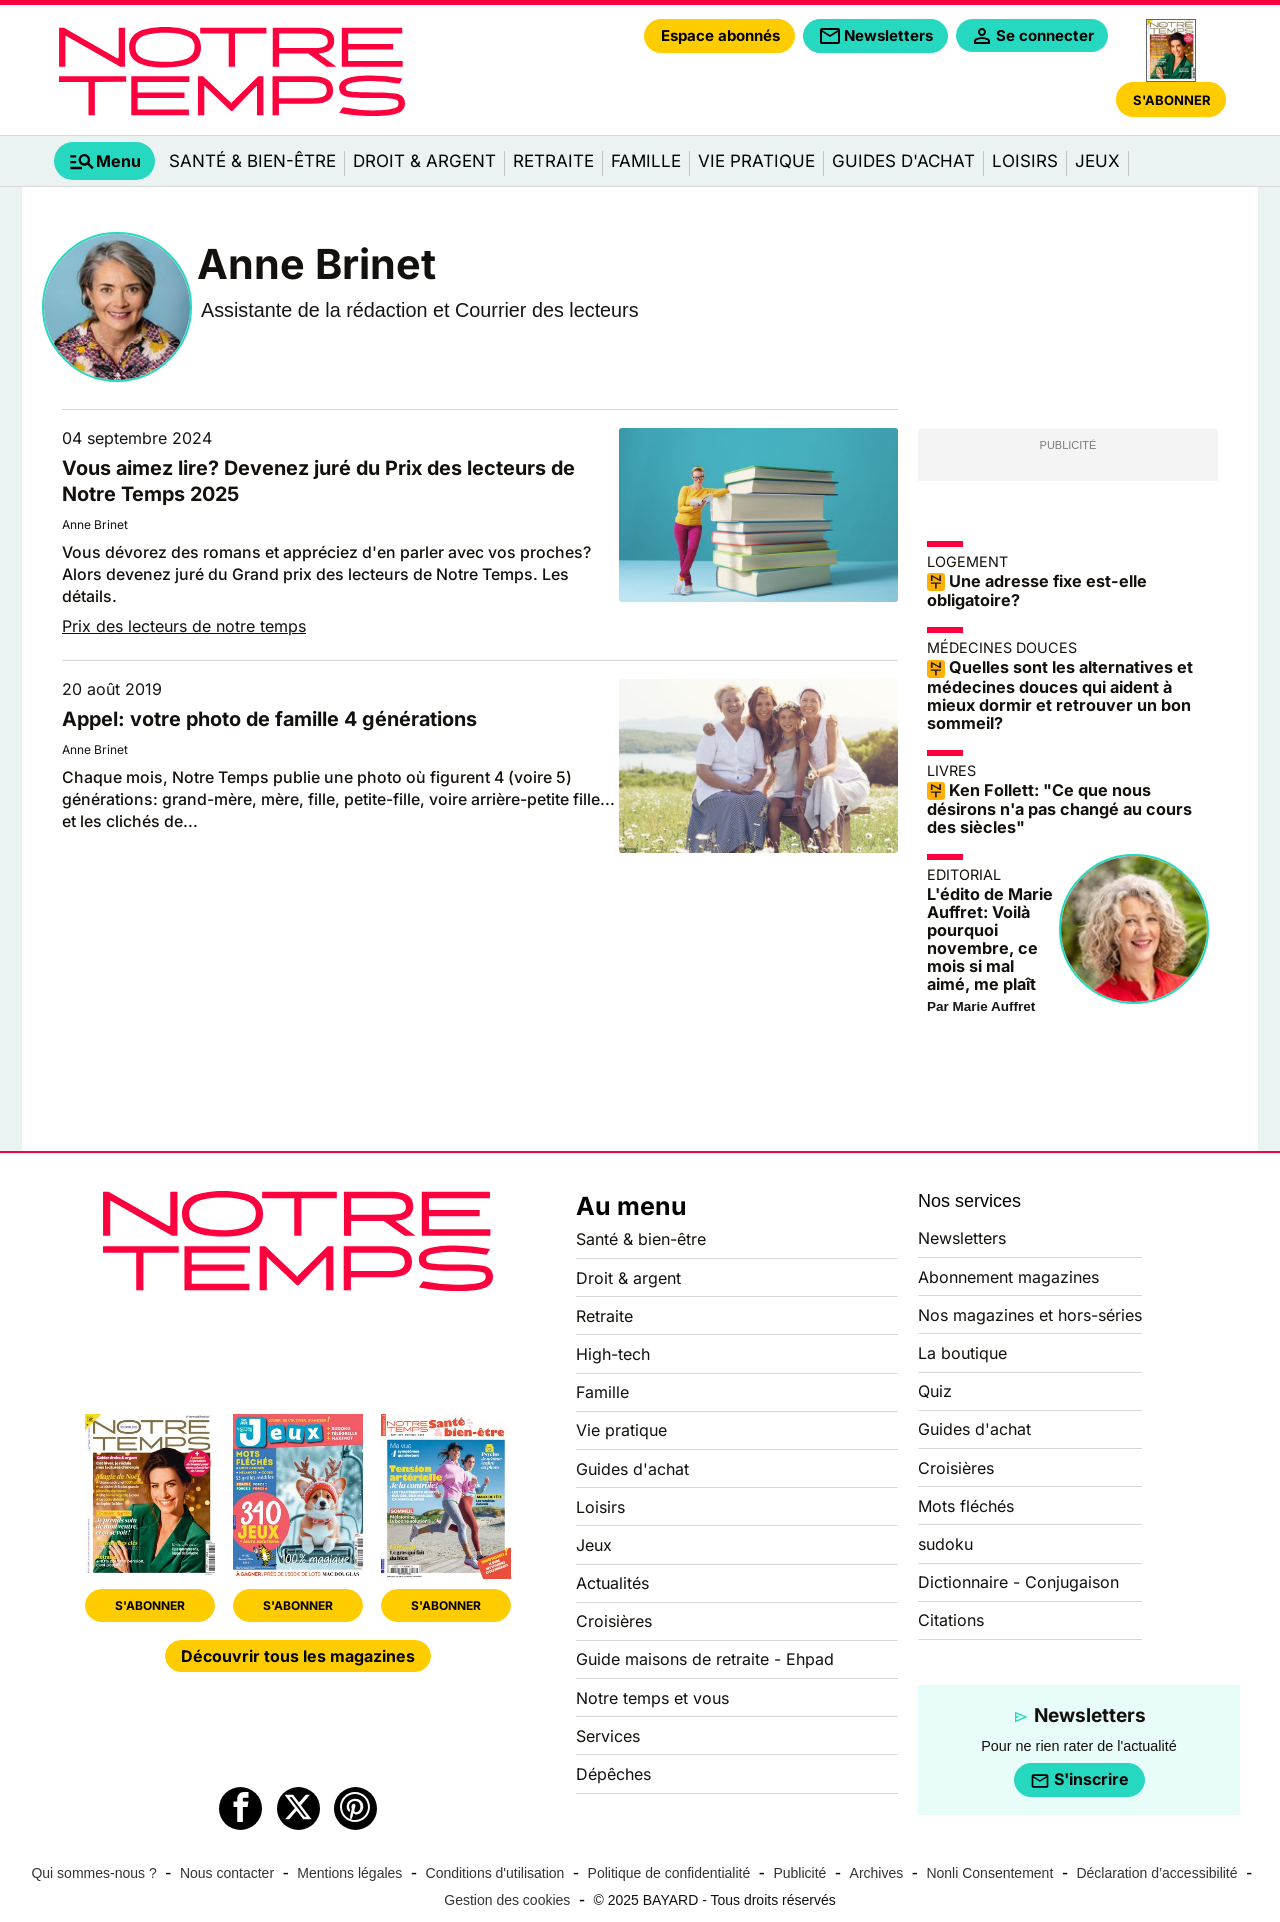  Describe the element at coordinates (1097, 161) in the screenshot. I see `Jeux` at that location.